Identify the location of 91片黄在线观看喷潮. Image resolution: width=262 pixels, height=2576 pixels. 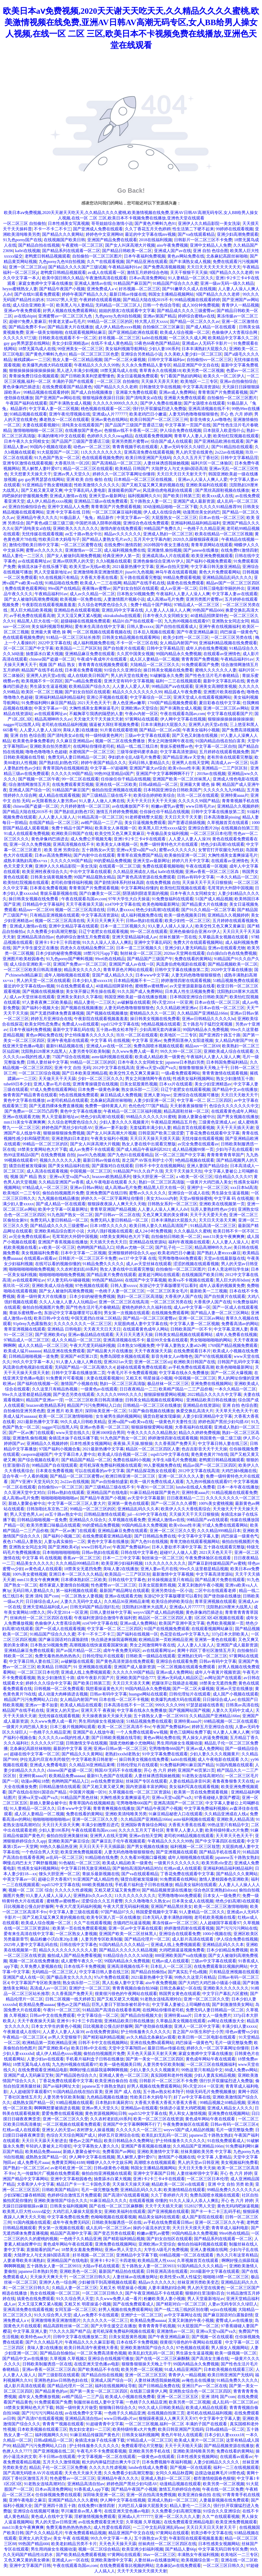
(118, 730).